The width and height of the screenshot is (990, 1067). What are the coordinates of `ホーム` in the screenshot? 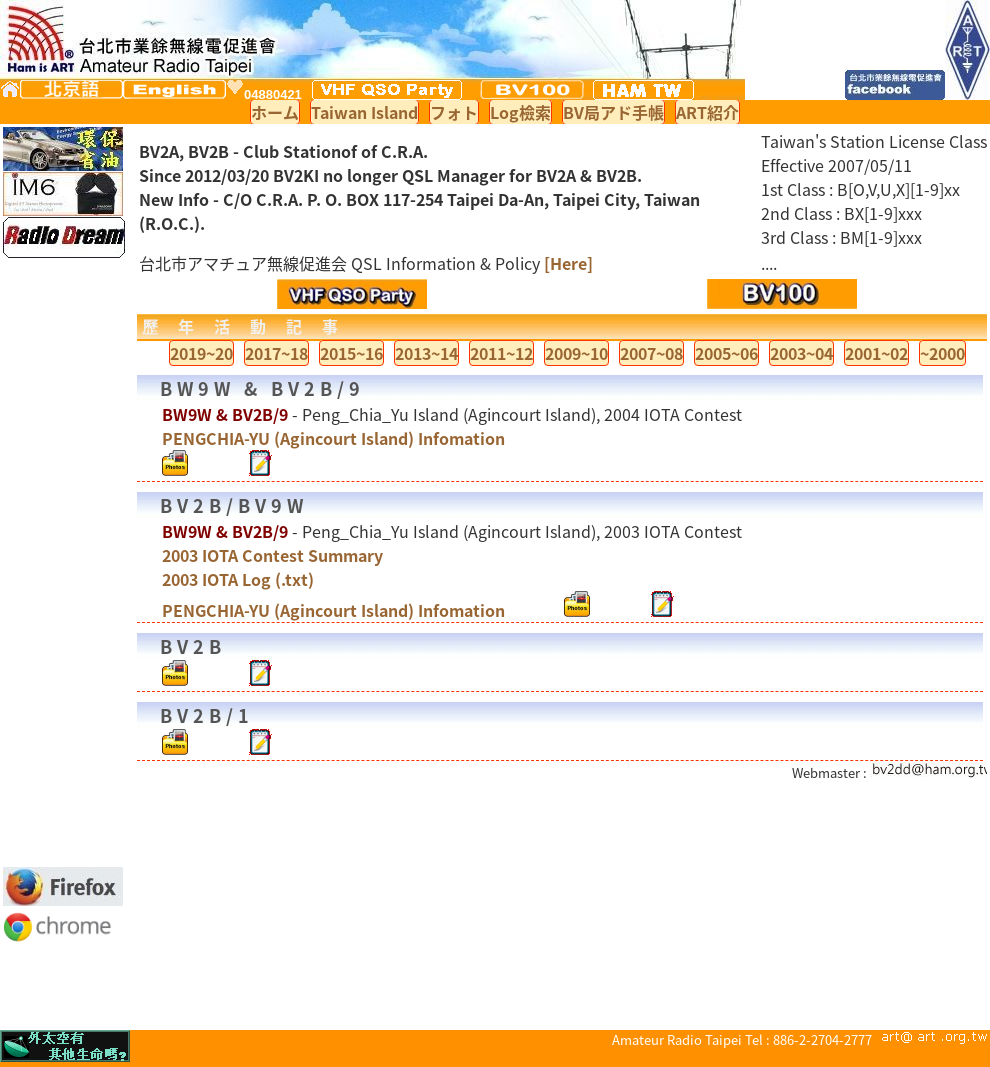 It's located at (275, 112).